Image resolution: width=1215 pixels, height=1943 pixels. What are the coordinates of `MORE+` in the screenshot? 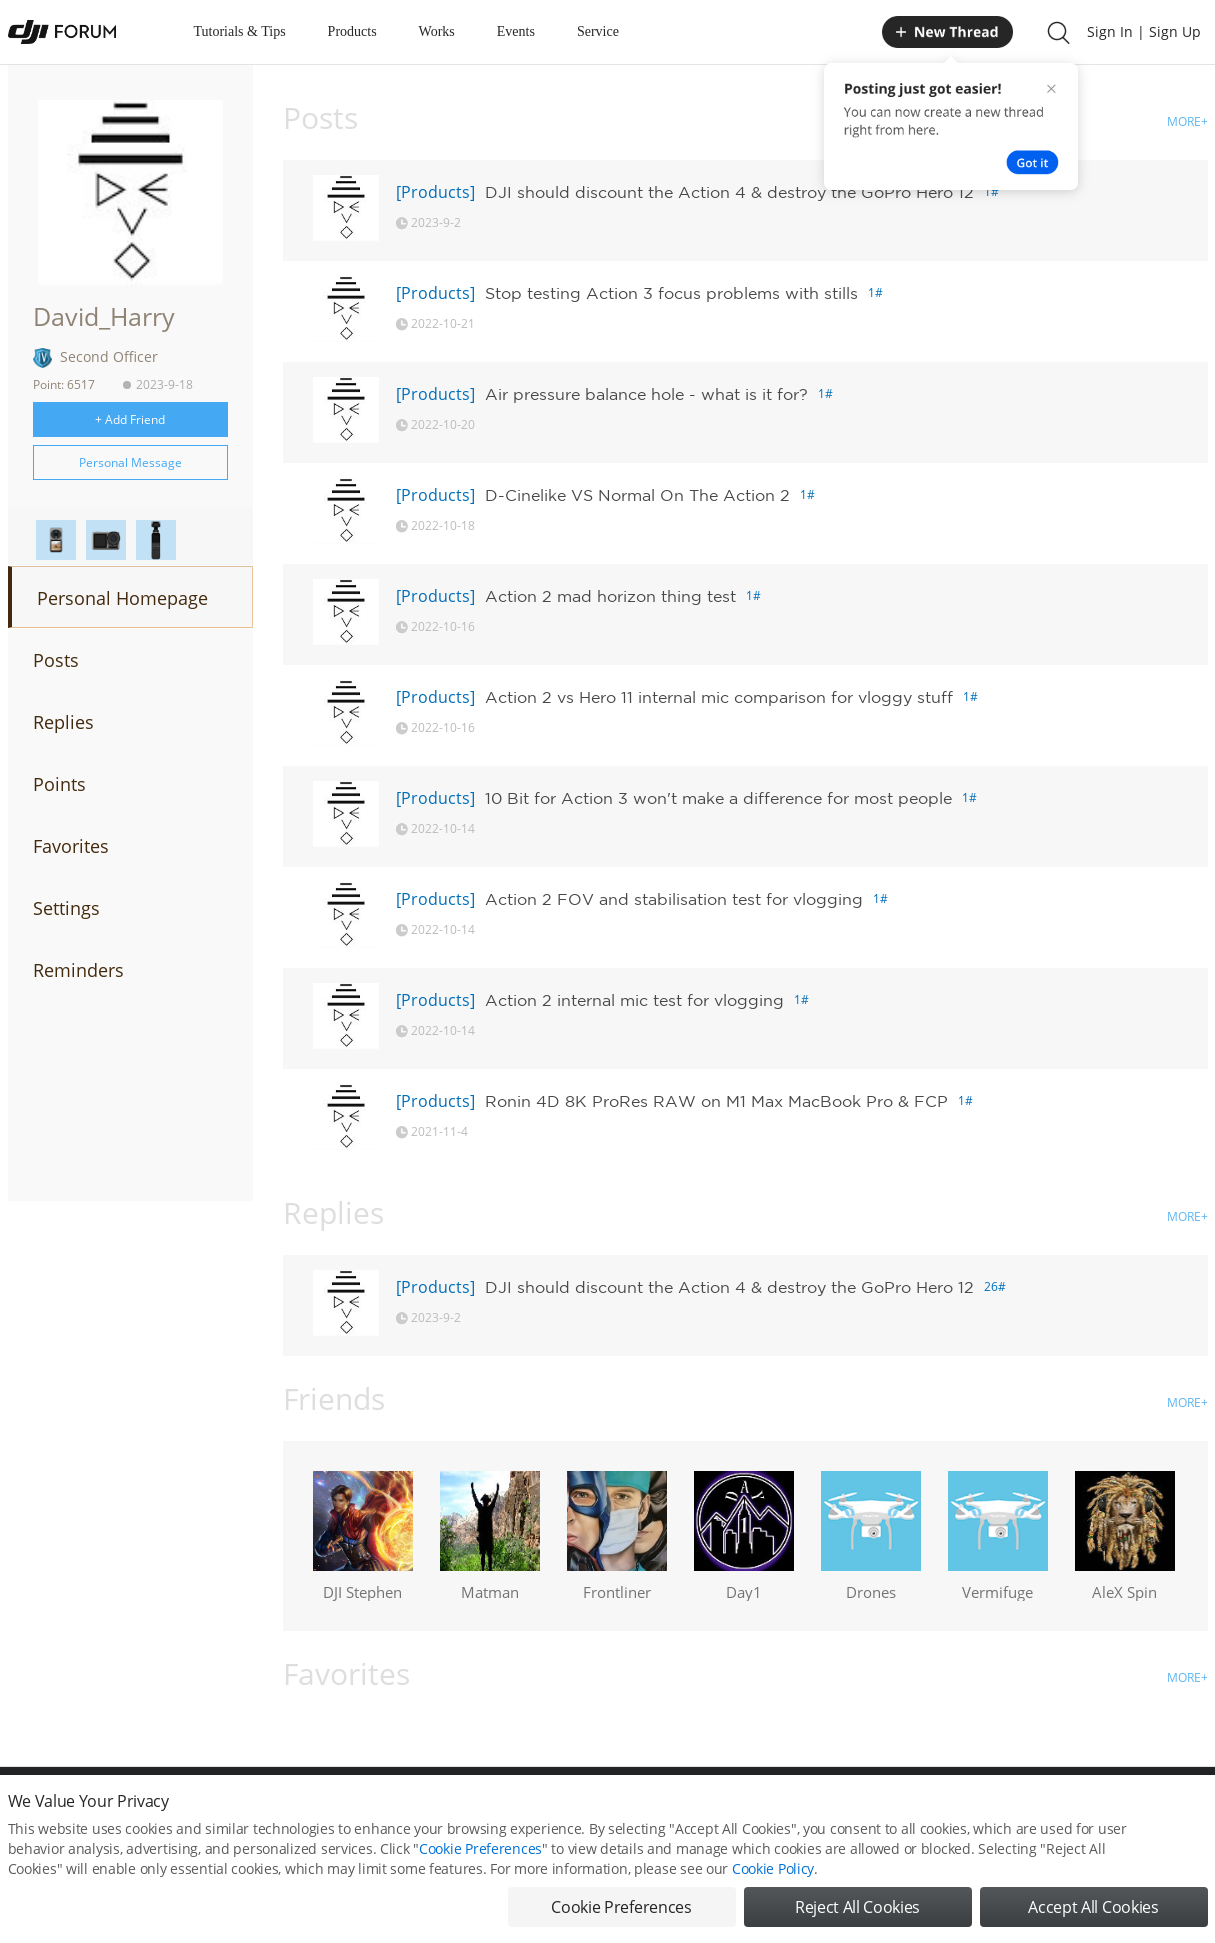 It's located at (1187, 121).